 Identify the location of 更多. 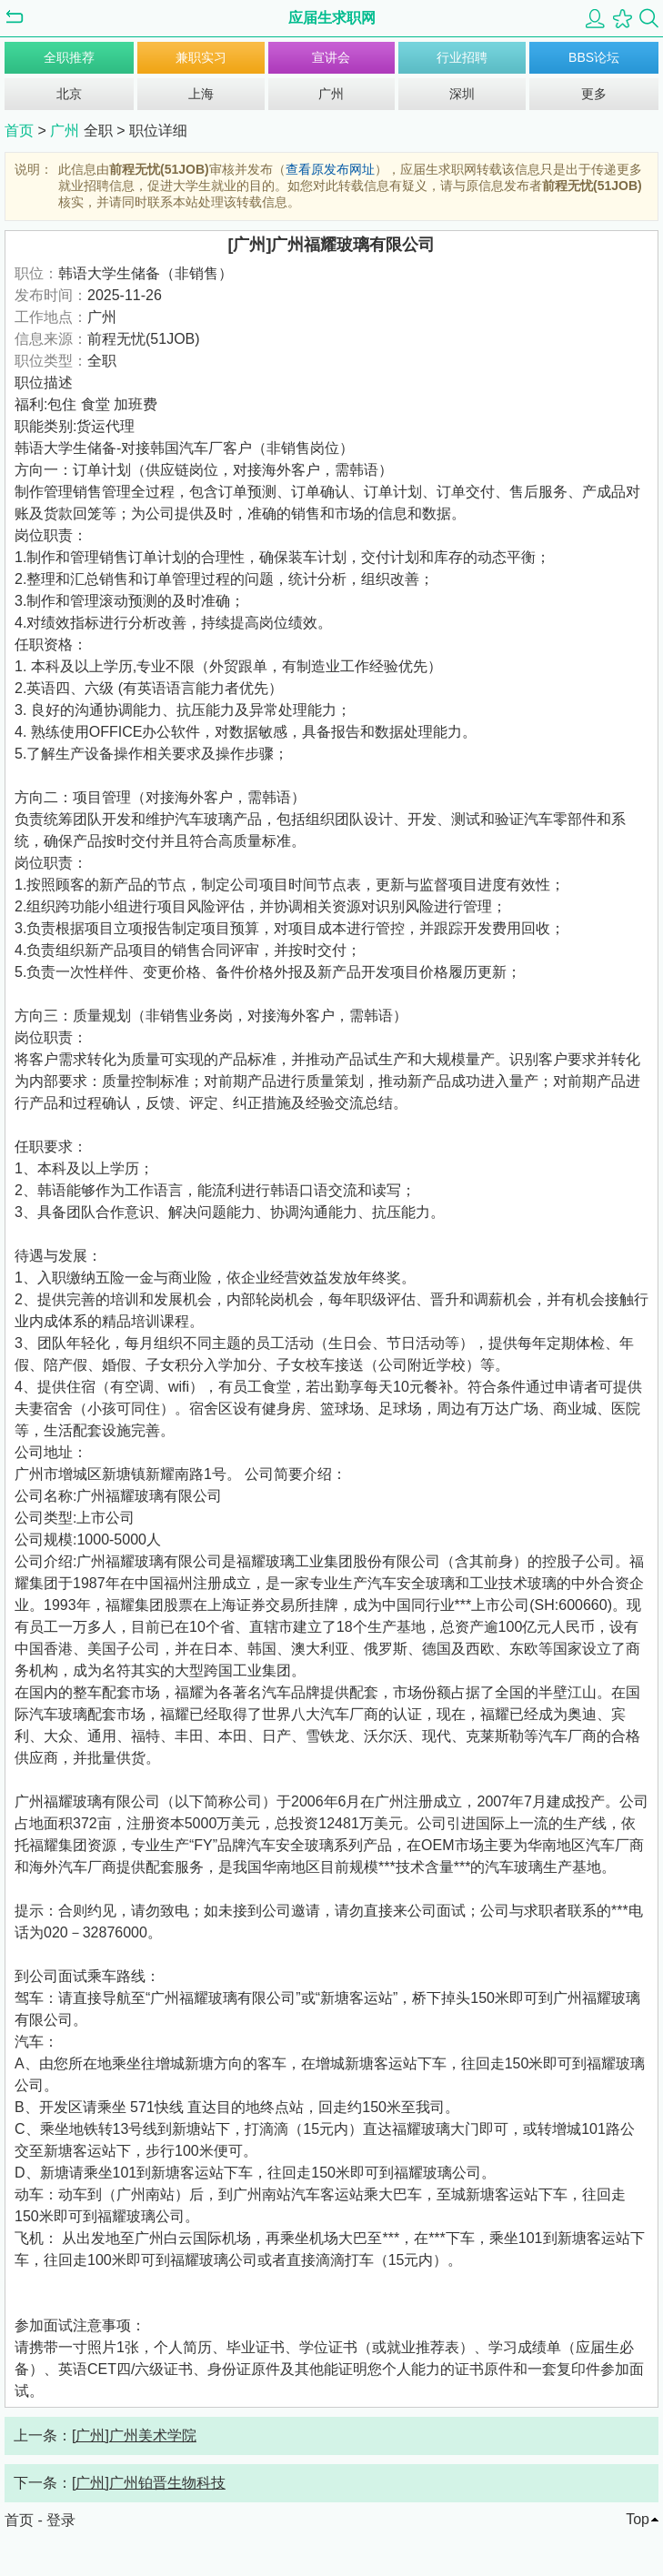
(594, 93).